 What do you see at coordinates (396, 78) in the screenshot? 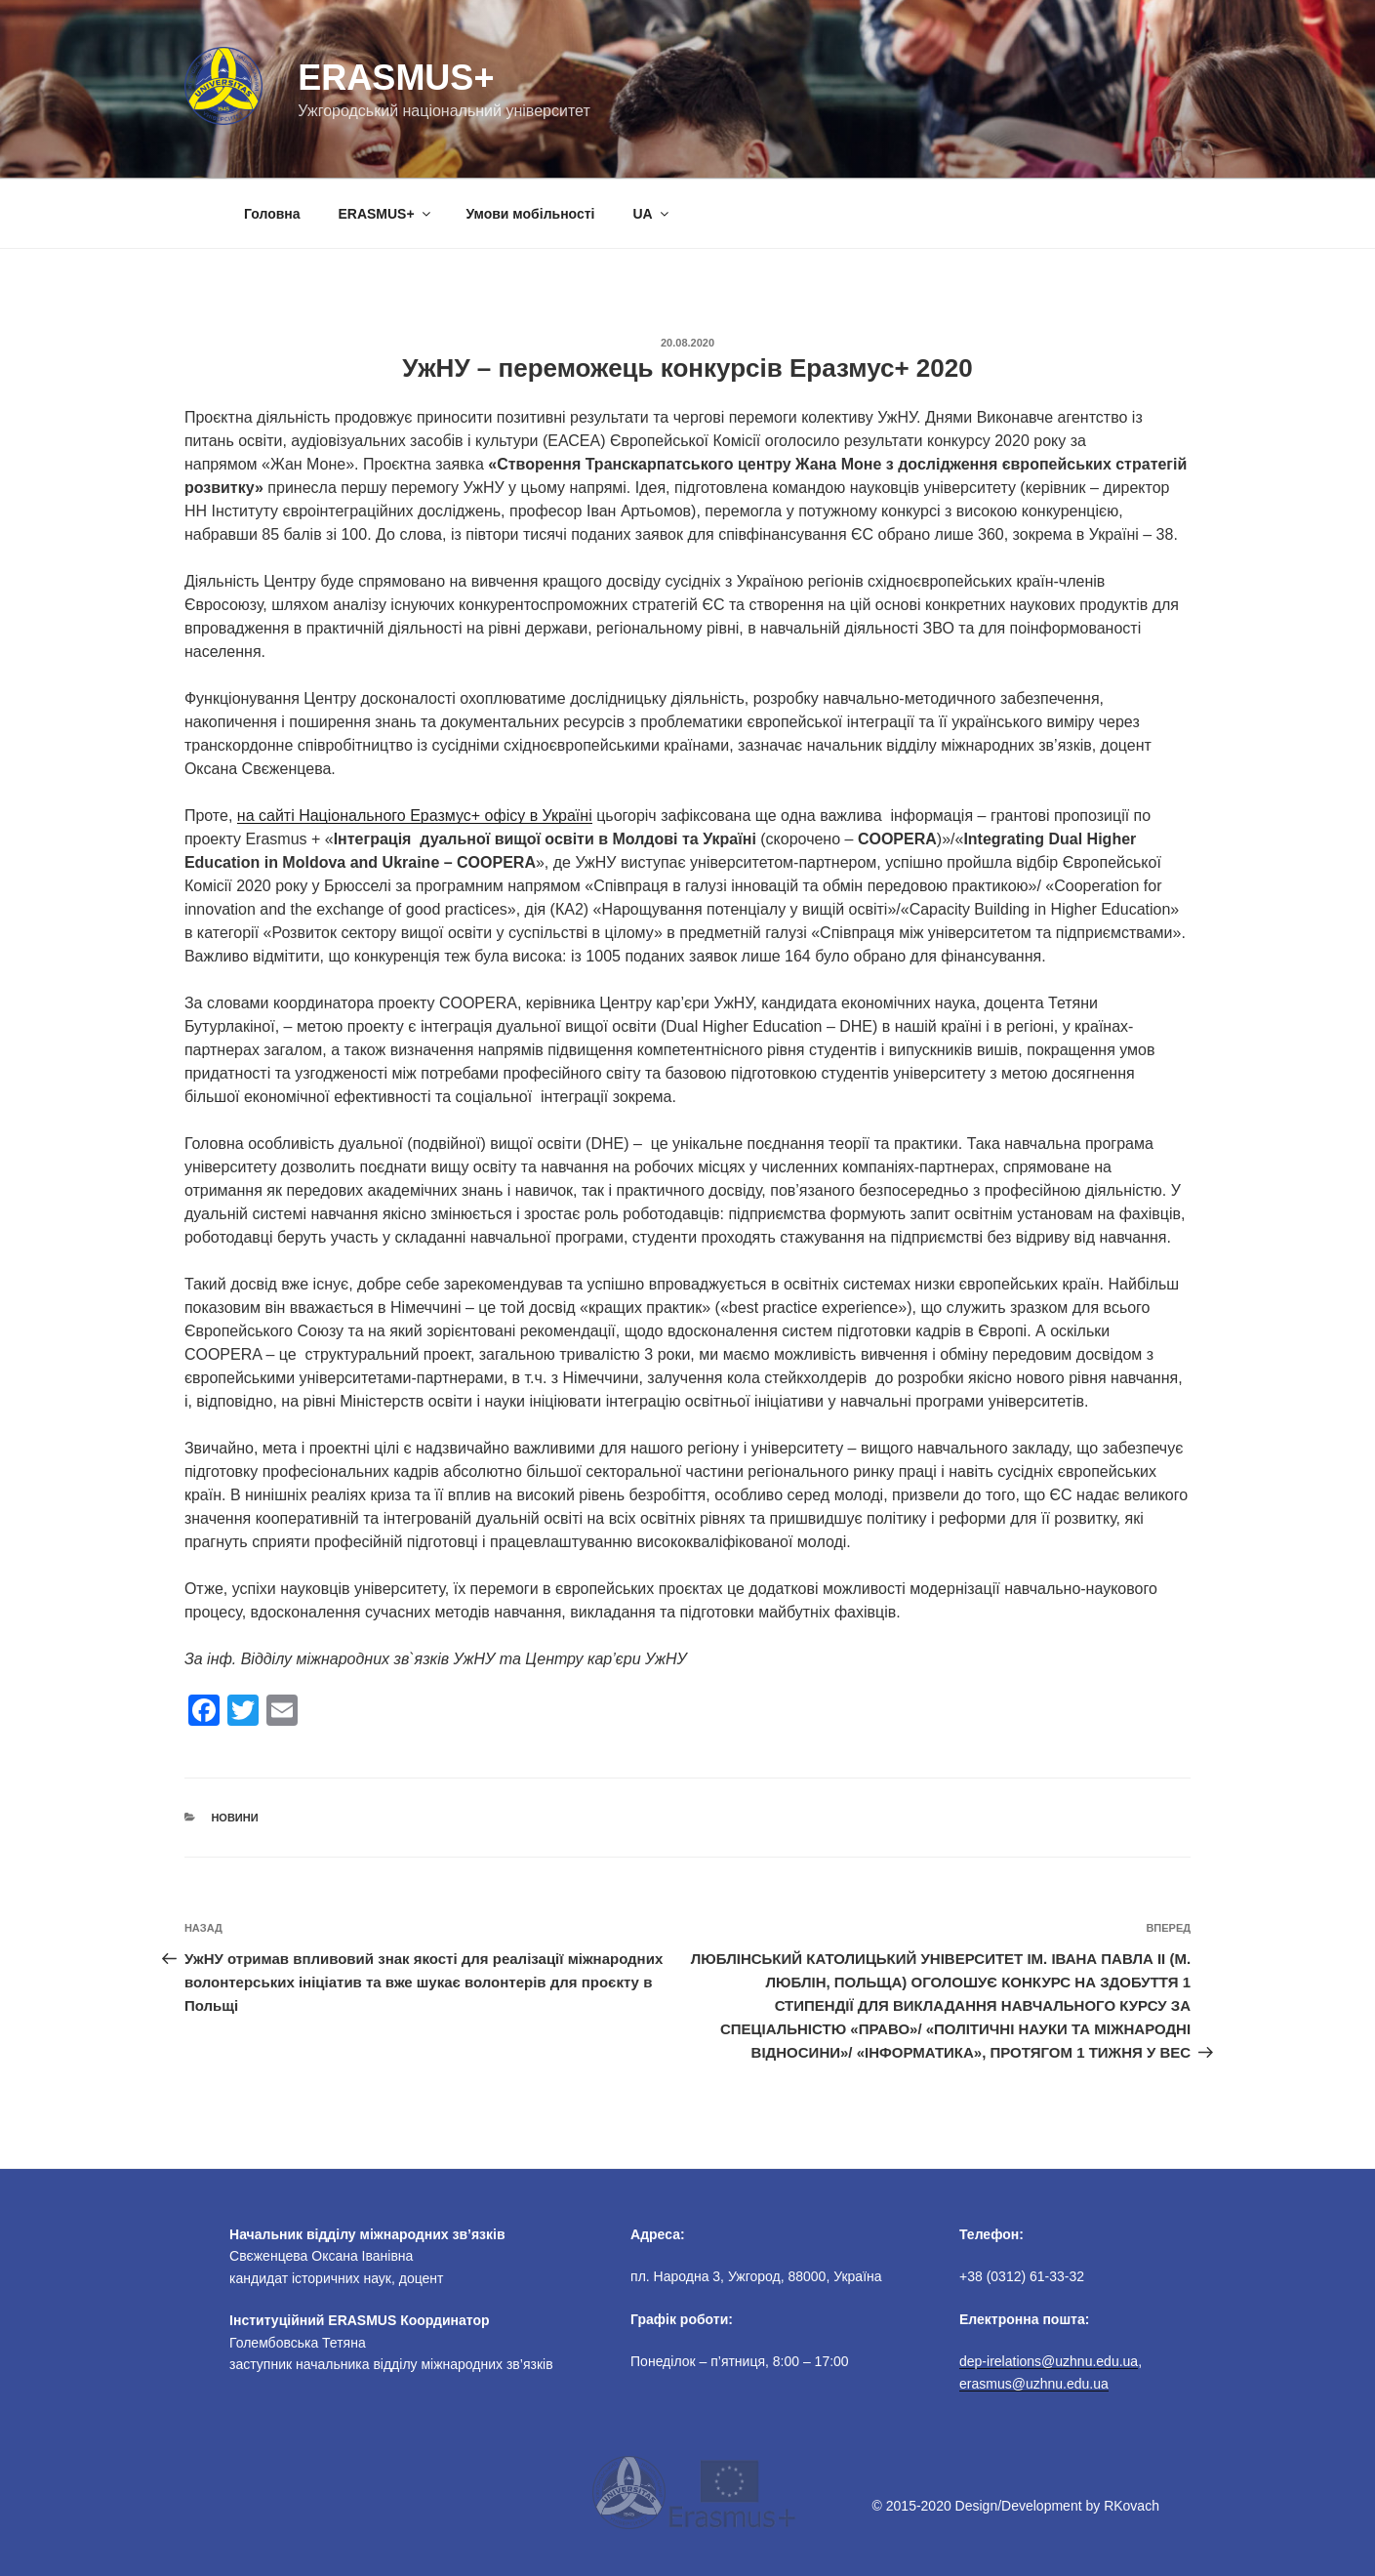
I see `Erasmus+` at bounding box center [396, 78].